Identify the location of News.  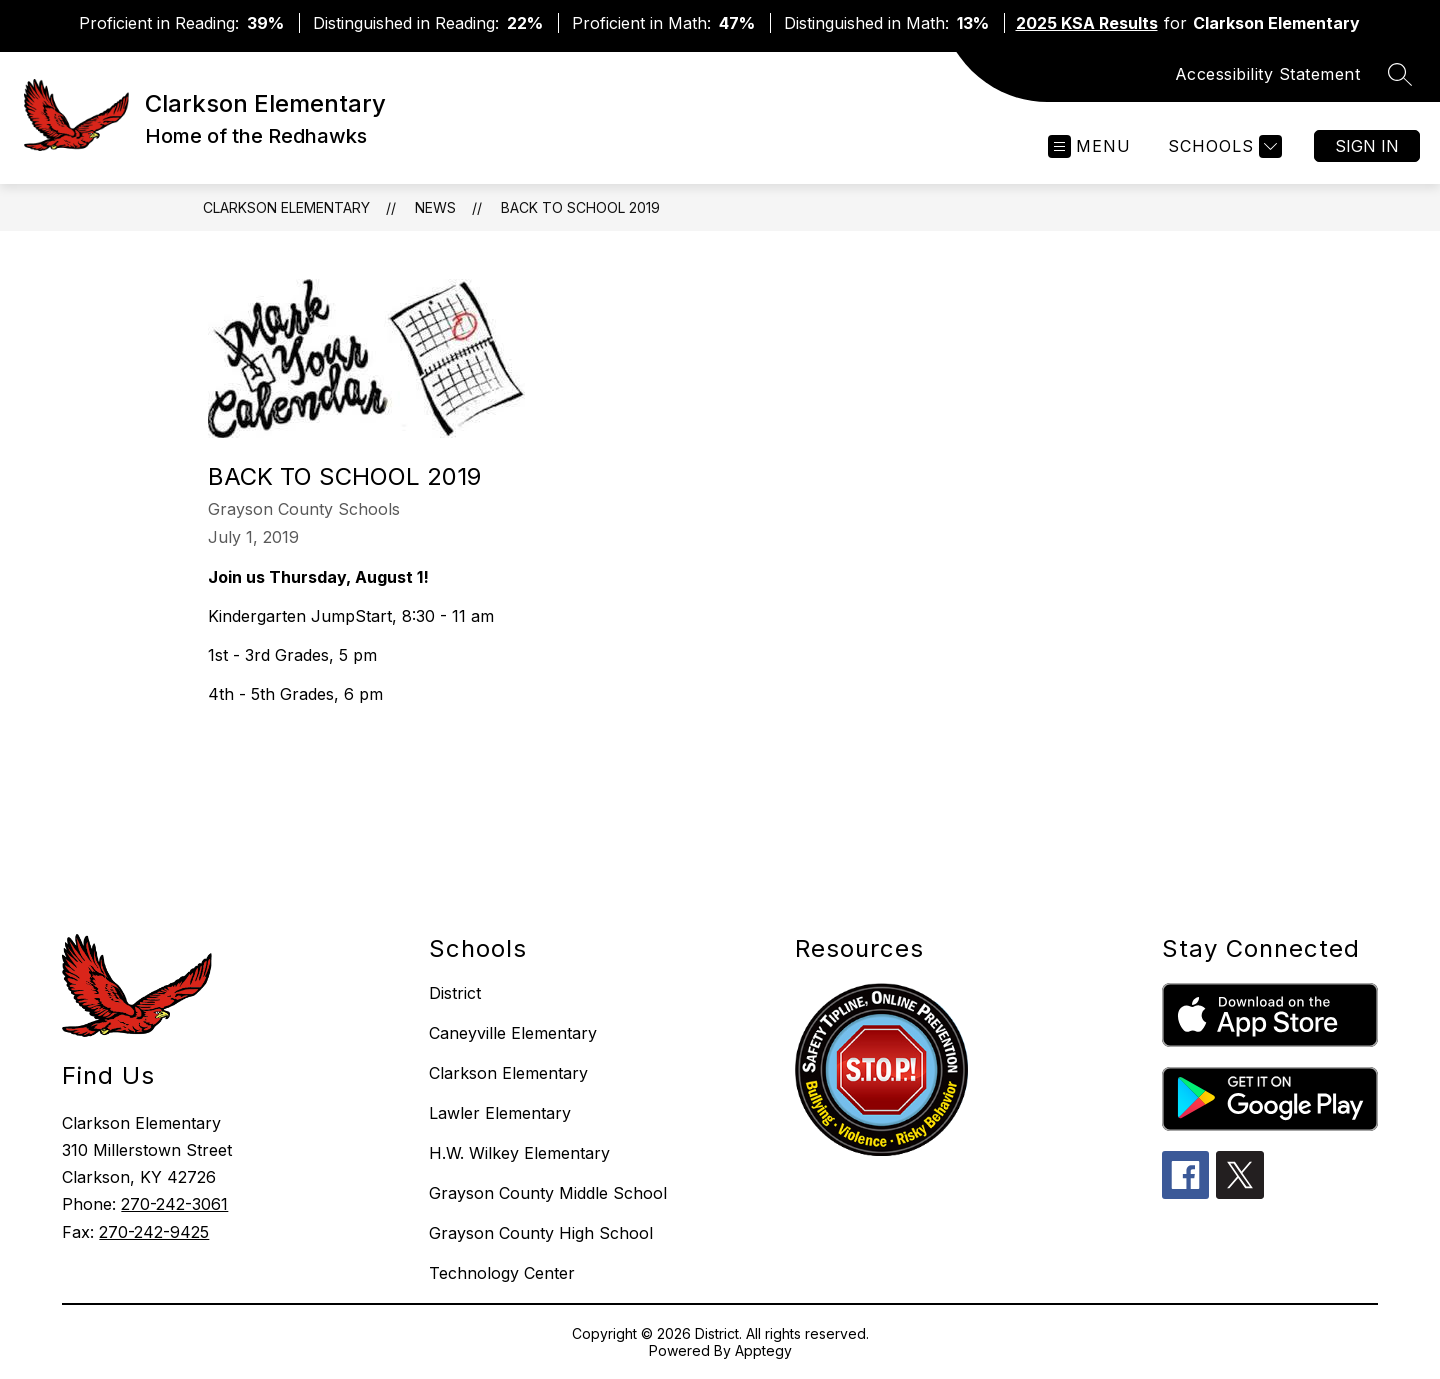
(435, 207).